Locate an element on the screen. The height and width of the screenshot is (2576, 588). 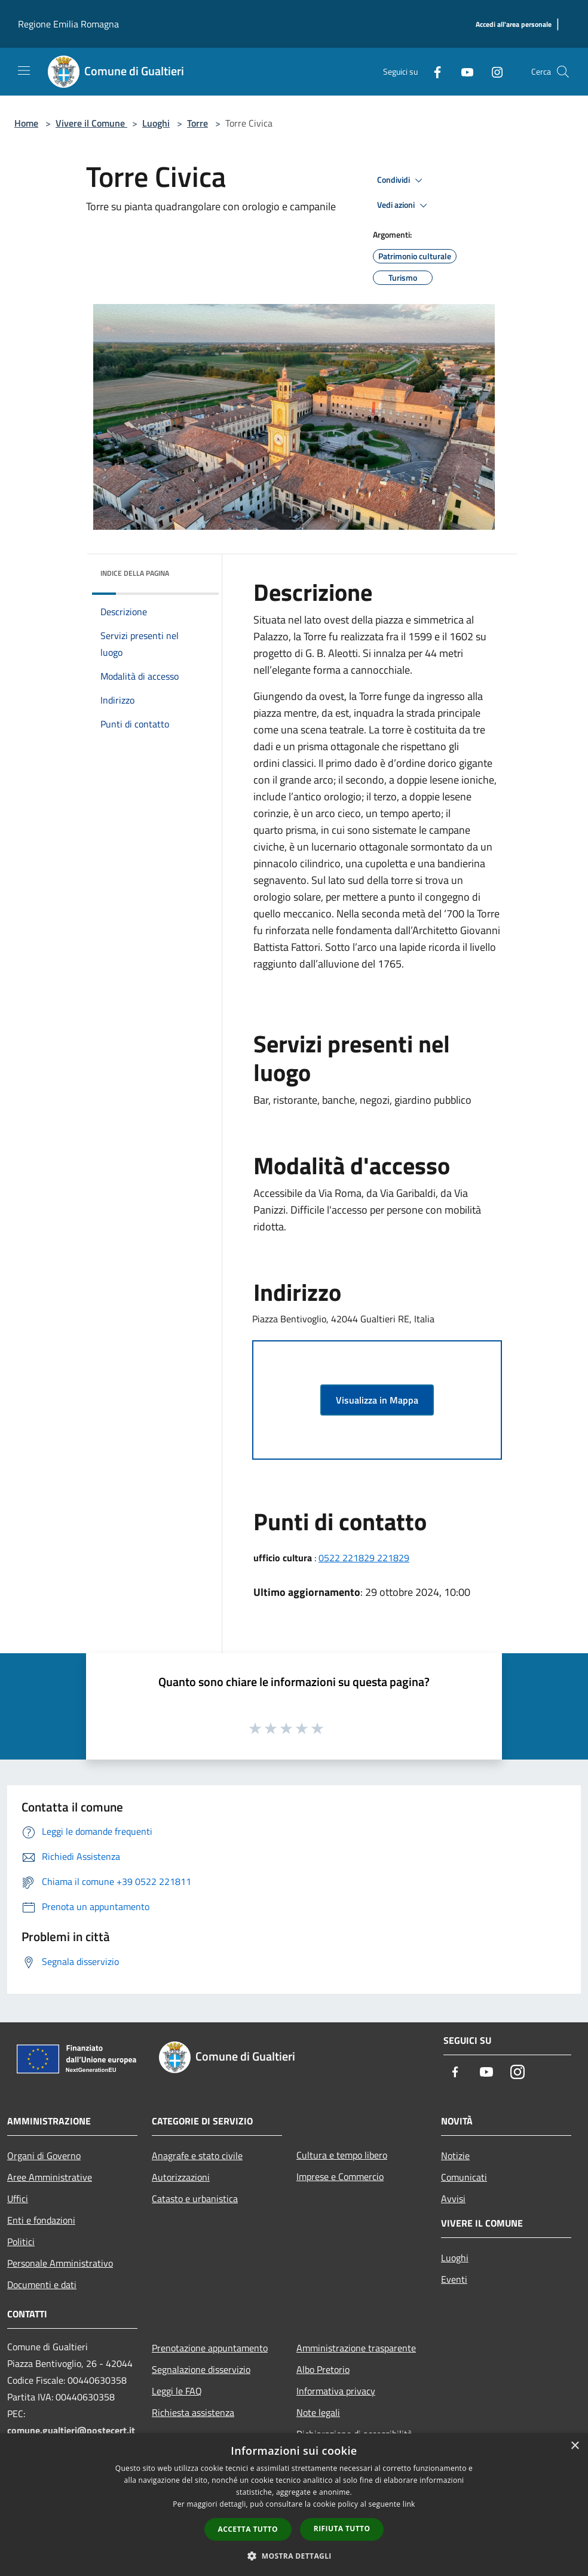
Documenti e dati is located at coordinates (41, 2284).